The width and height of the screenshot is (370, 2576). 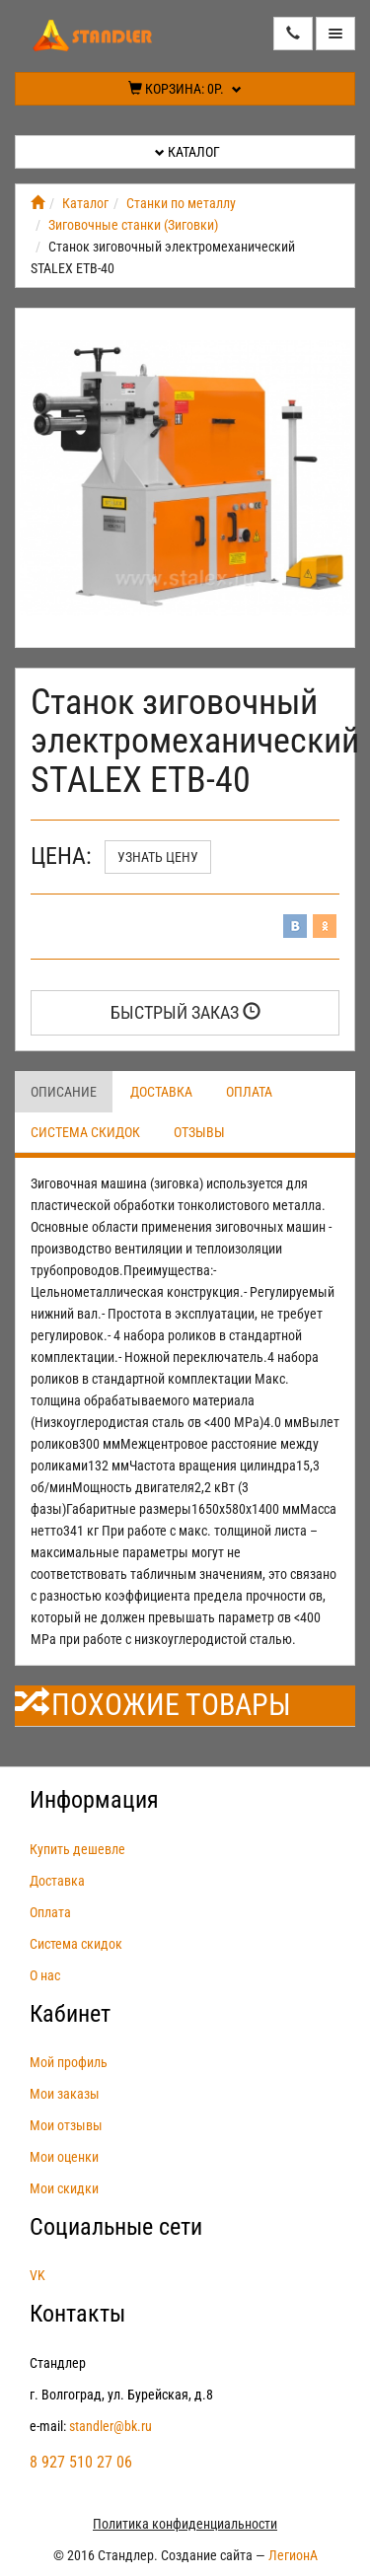 What do you see at coordinates (187, 152) in the screenshot?
I see `Каталог` at bounding box center [187, 152].